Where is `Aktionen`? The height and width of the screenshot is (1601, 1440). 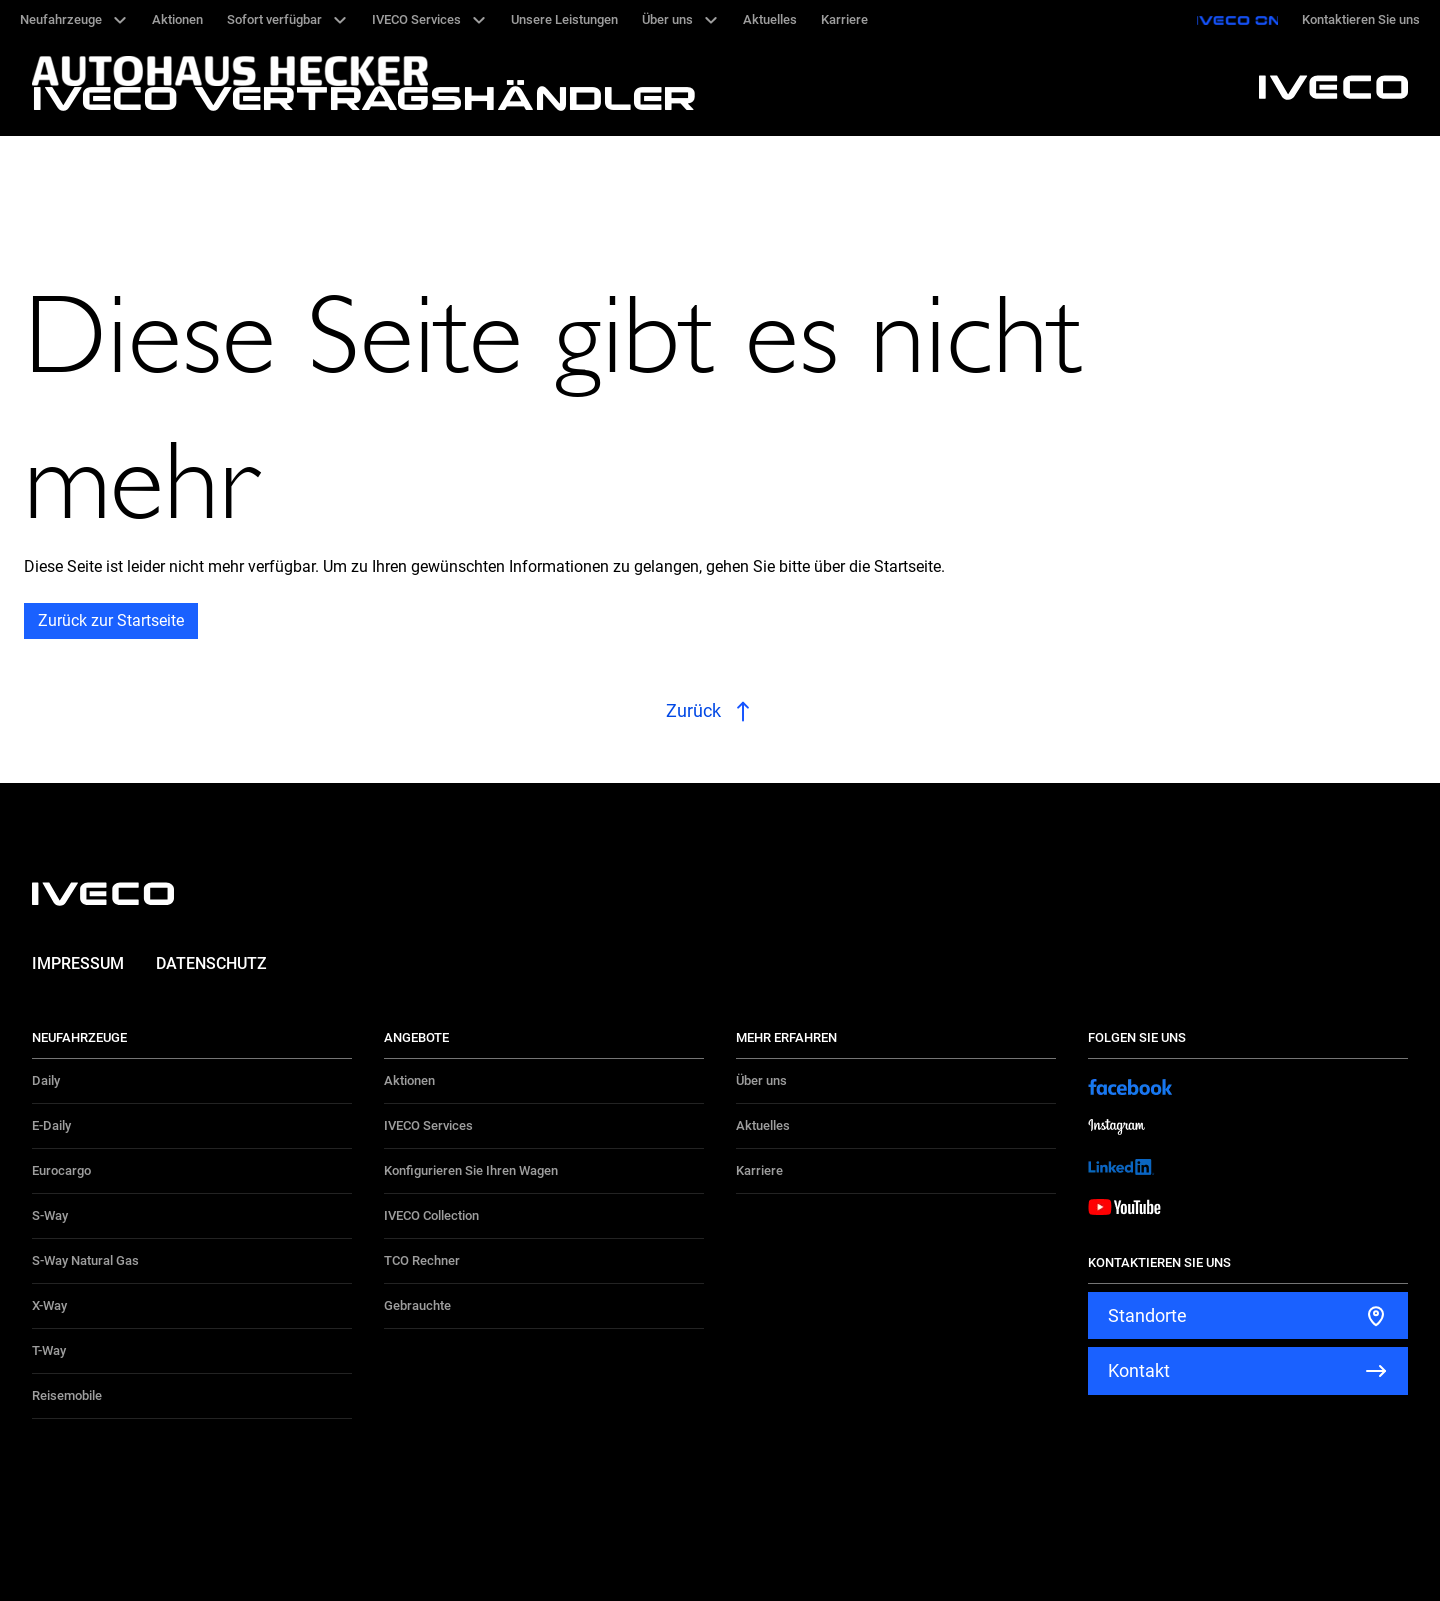
Aktionen is located at coordinates (409, 1080).